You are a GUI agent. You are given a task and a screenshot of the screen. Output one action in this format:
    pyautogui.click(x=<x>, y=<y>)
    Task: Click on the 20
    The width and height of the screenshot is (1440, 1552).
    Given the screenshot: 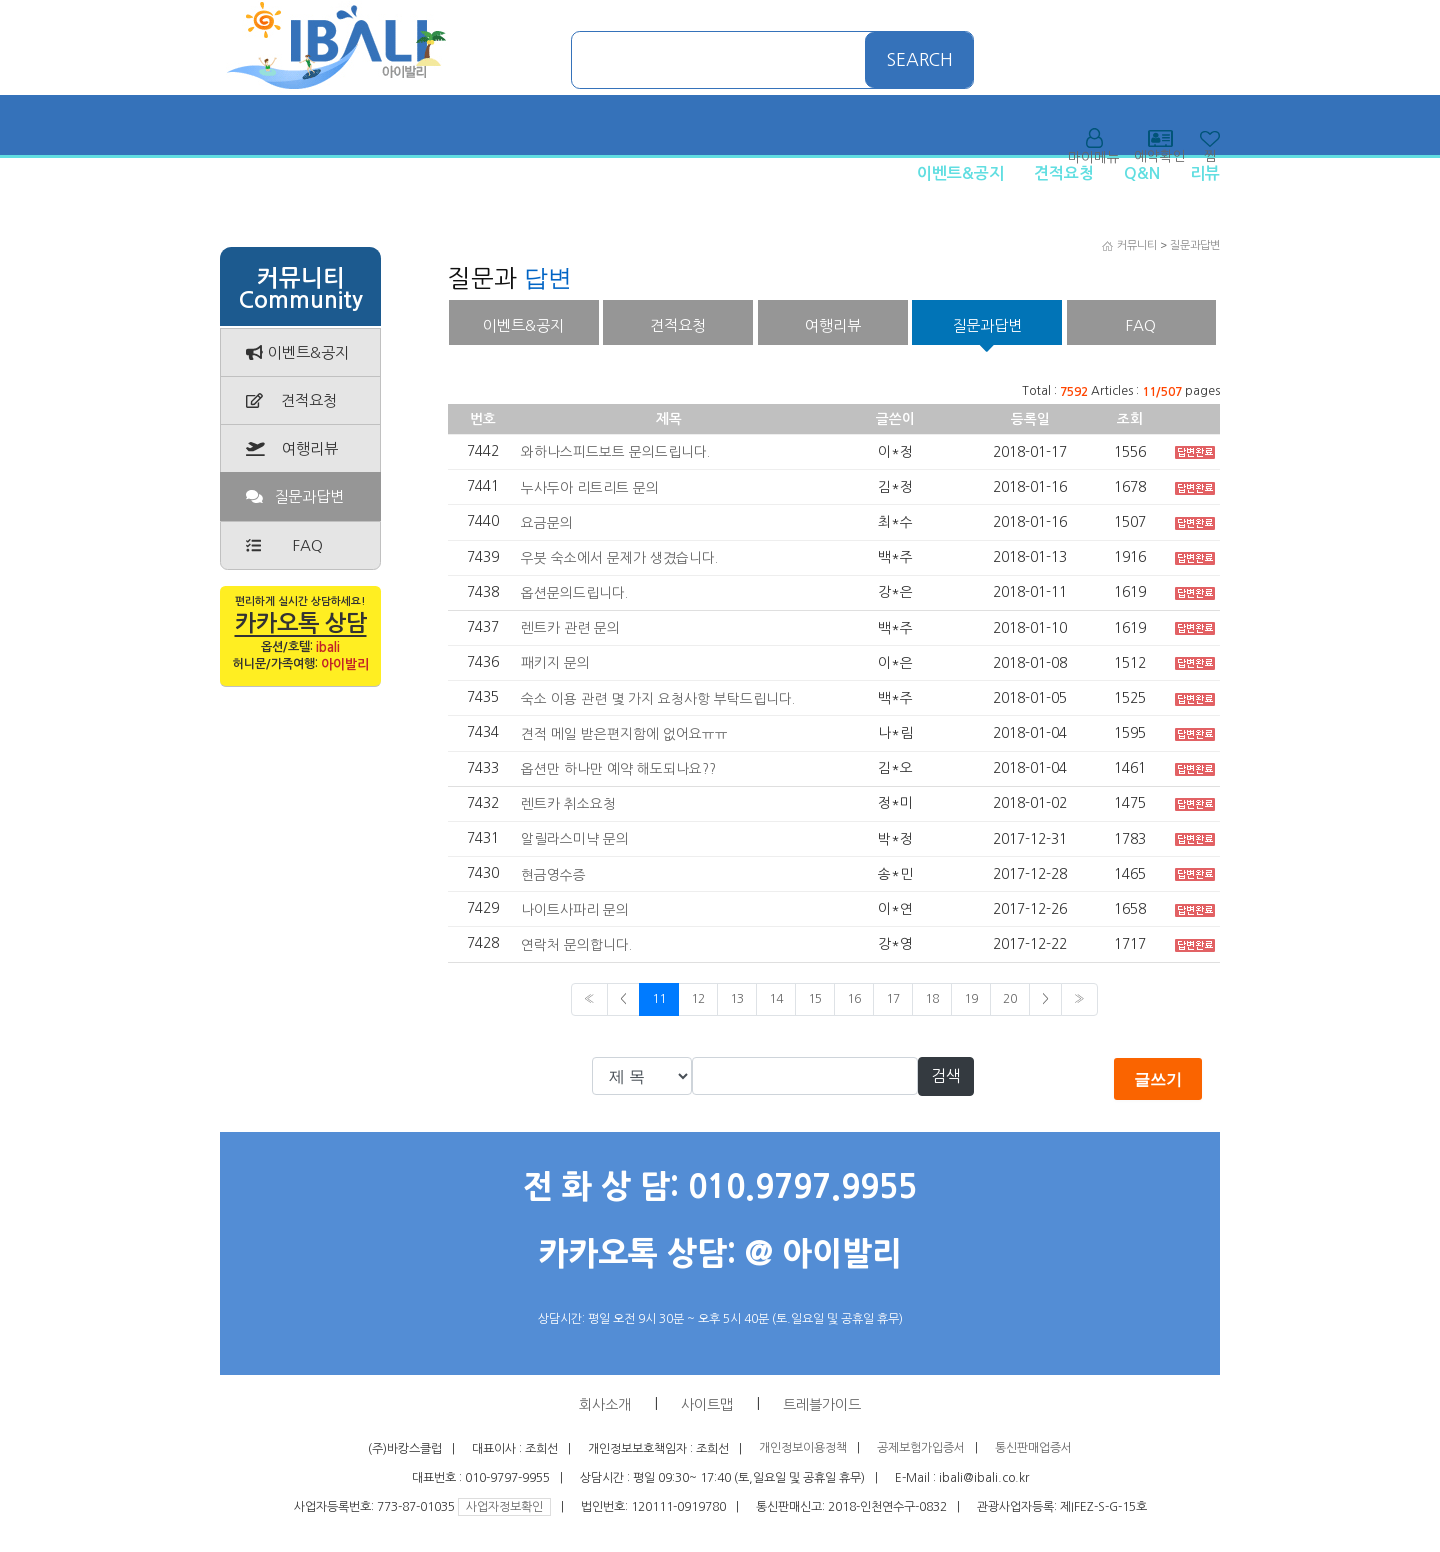 What is the action you would take?
    pyautogui.click(x=1010, y=999)
    